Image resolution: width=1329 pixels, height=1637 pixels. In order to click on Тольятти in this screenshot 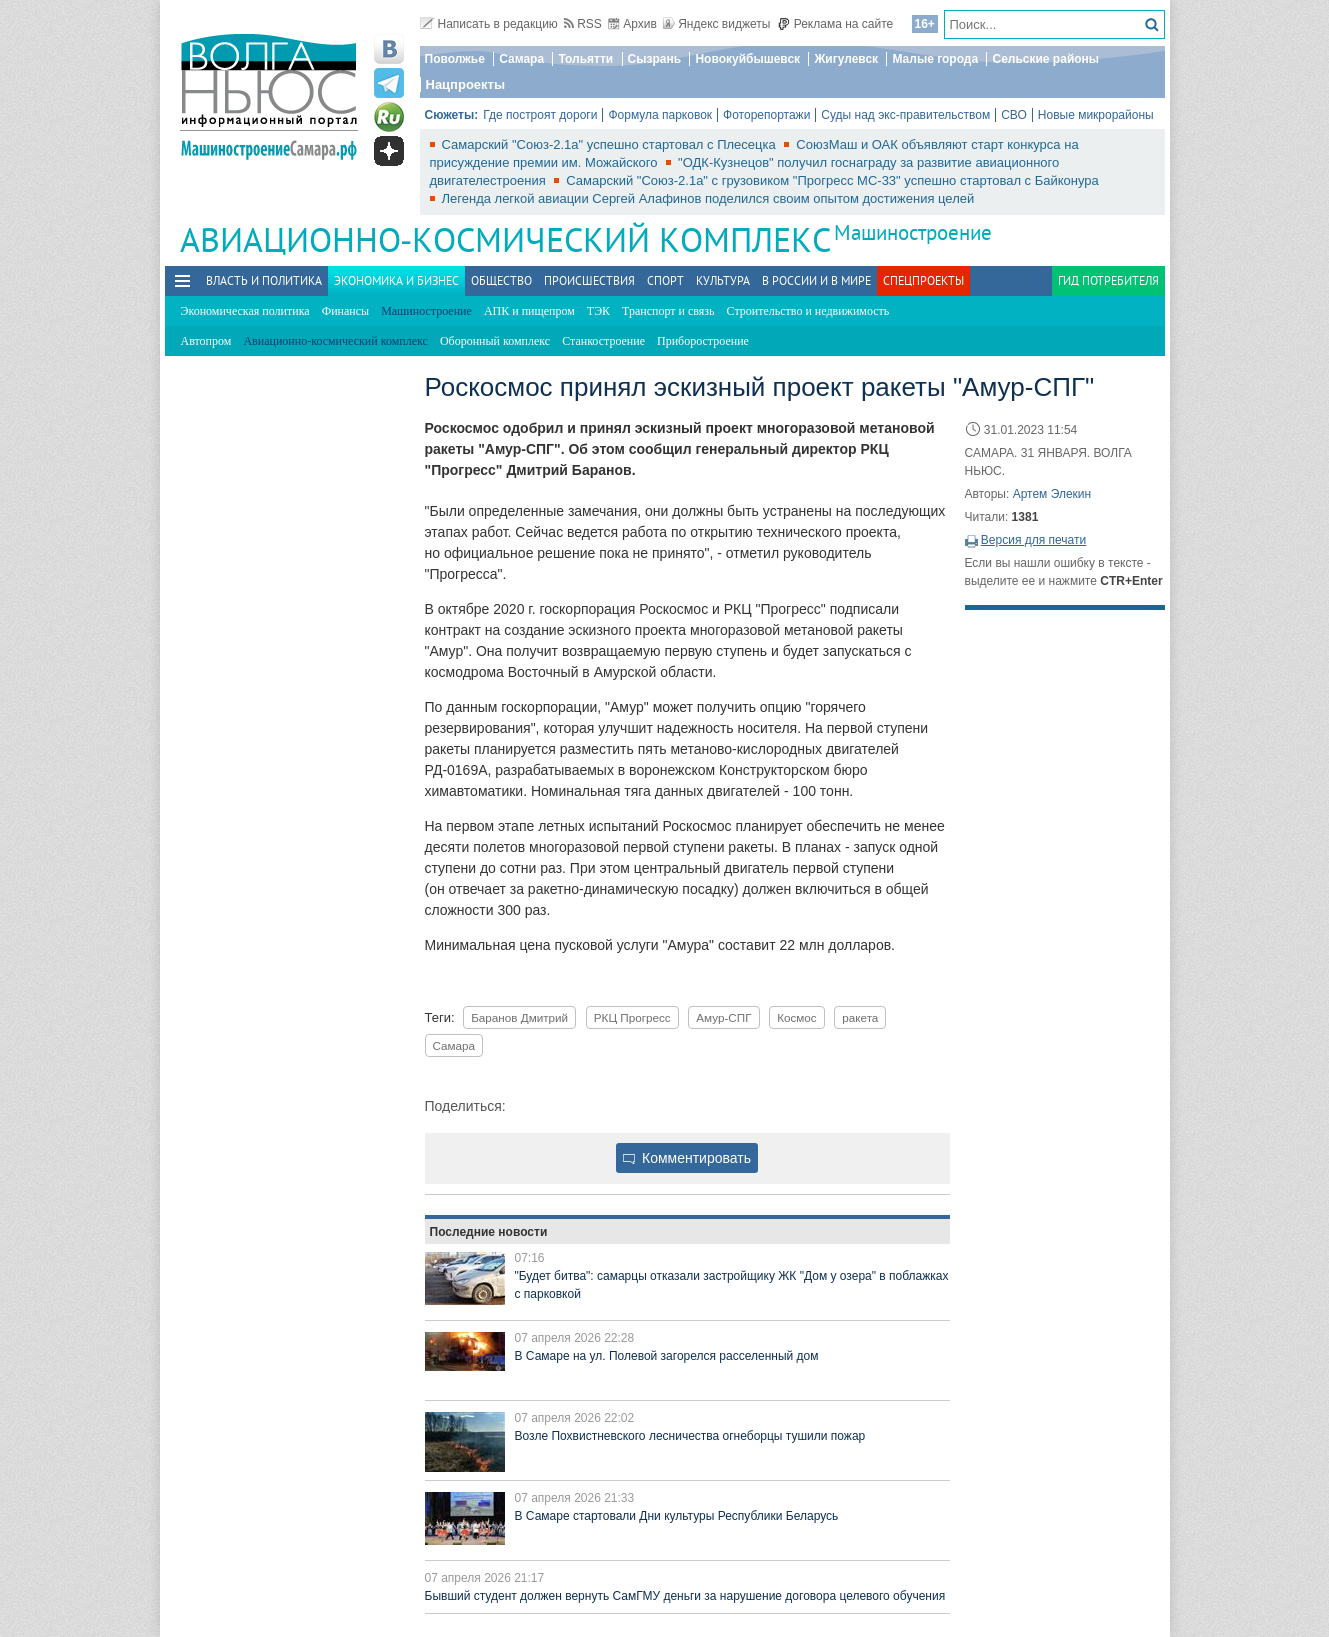, I will do `click(585, 59)`.